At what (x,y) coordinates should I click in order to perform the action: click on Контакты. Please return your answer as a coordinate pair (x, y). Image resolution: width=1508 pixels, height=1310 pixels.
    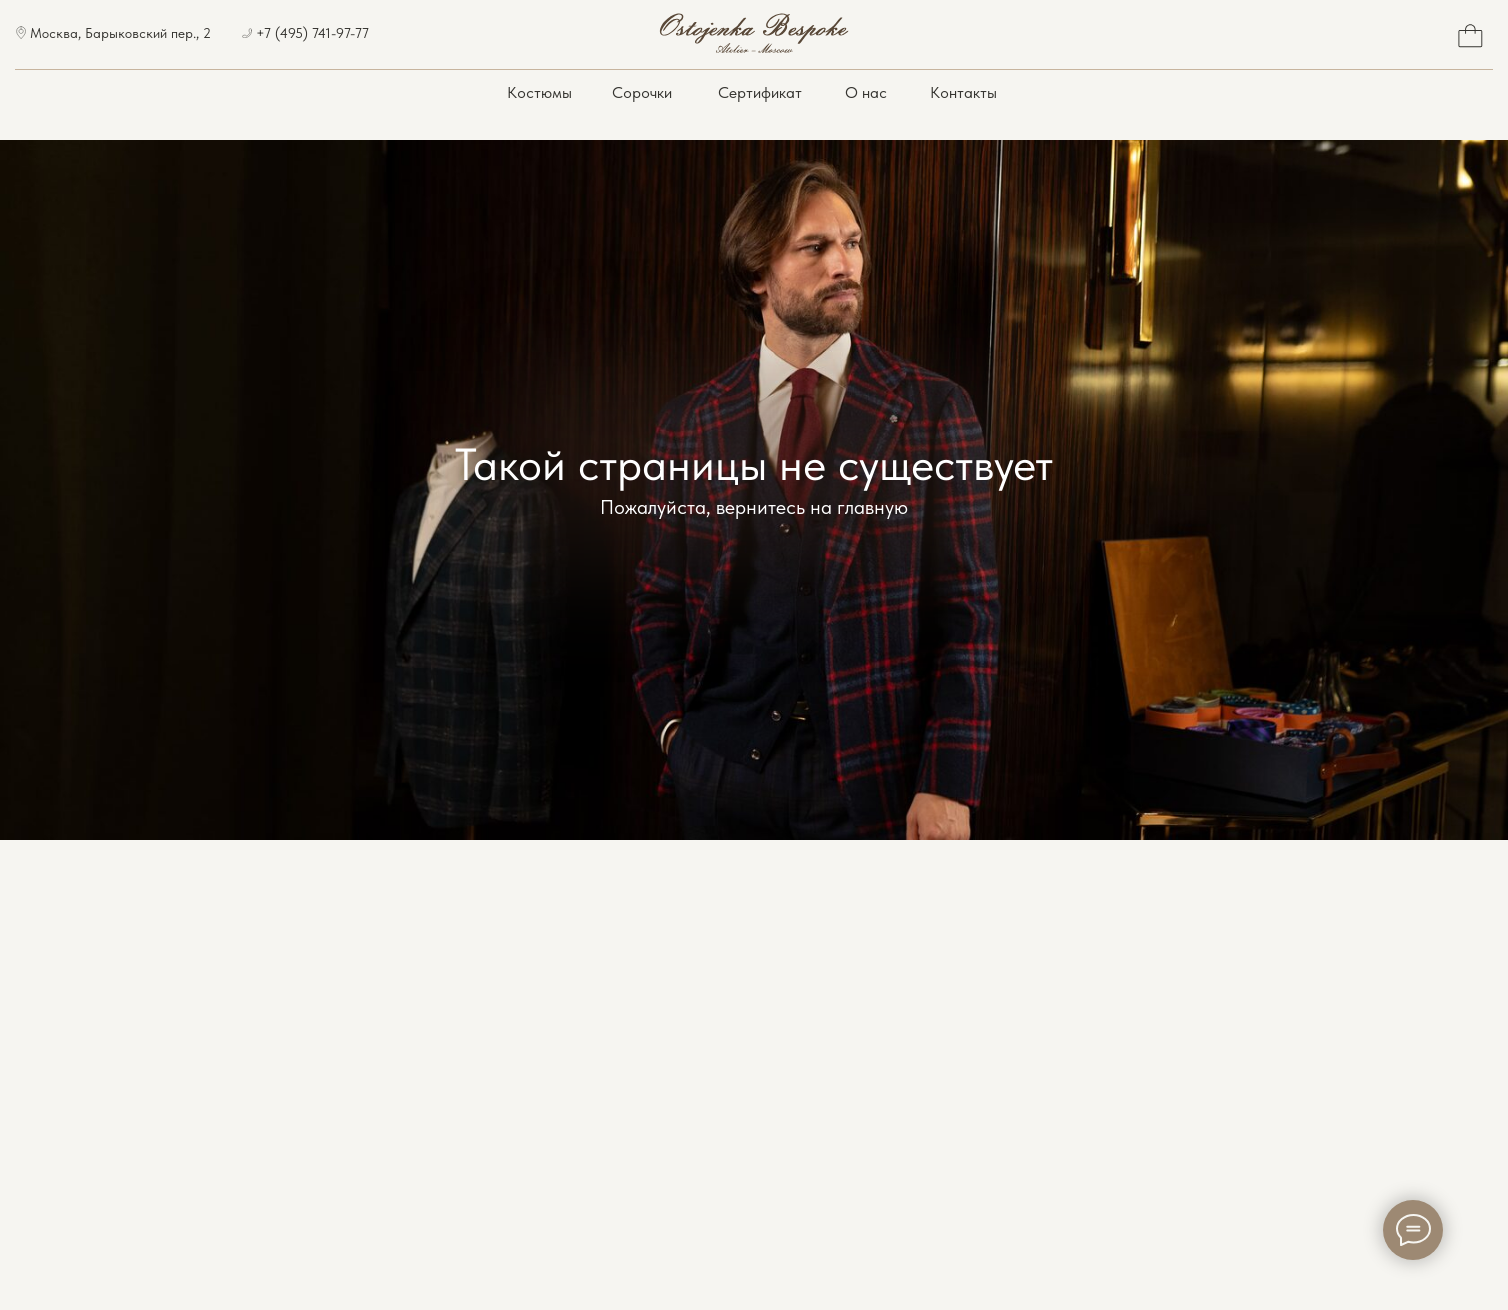
    Looking at the image, I should click on (963, 92).